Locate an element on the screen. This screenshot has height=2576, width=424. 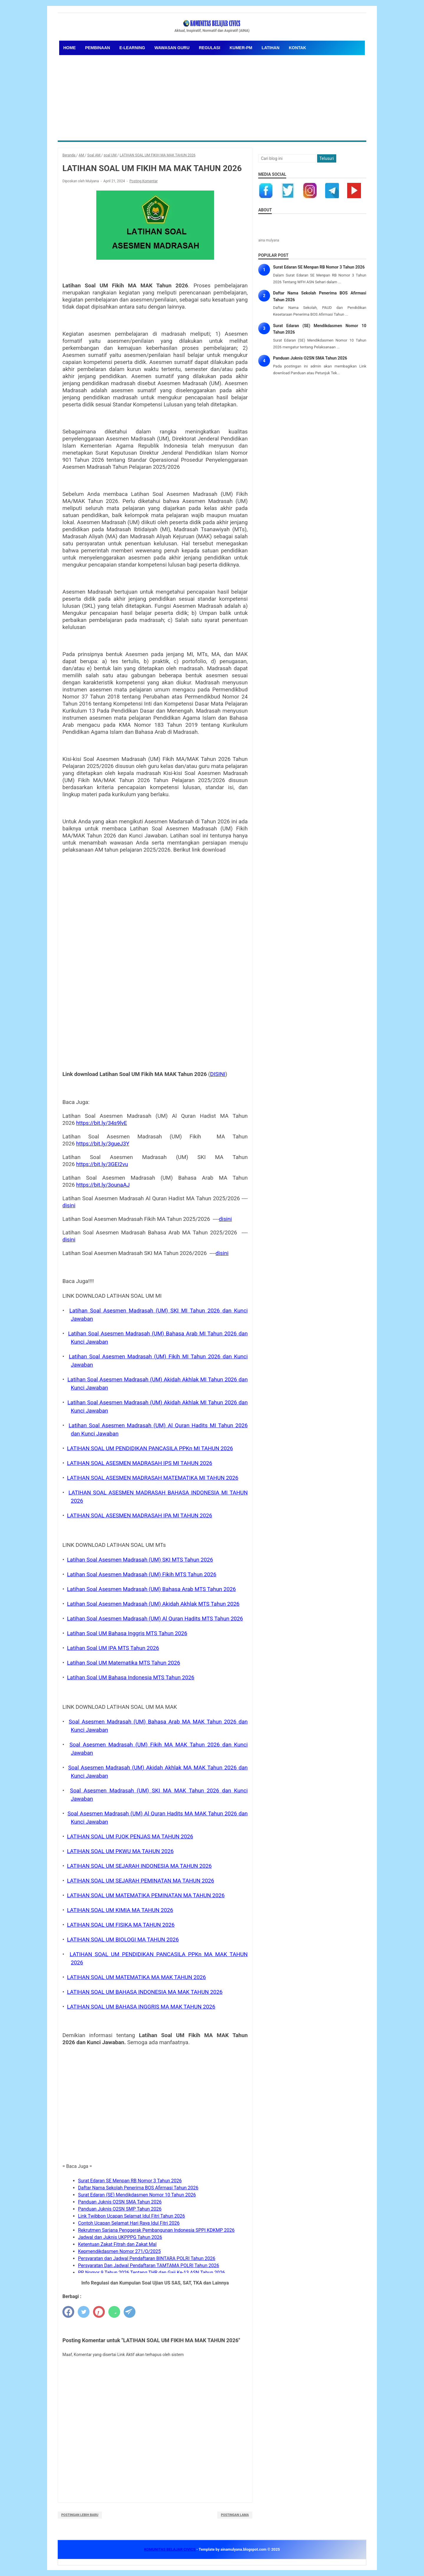
[whatsapp] is located at coordinates (114, 2312).